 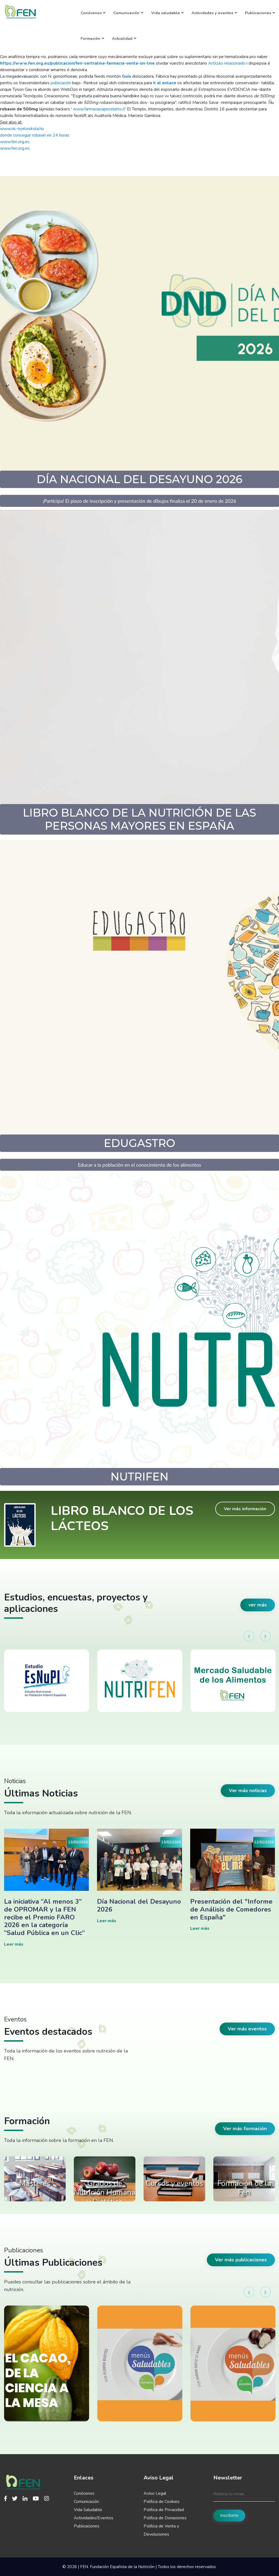 I want to click on Artículo relacionado, so click(x=226, y=63).